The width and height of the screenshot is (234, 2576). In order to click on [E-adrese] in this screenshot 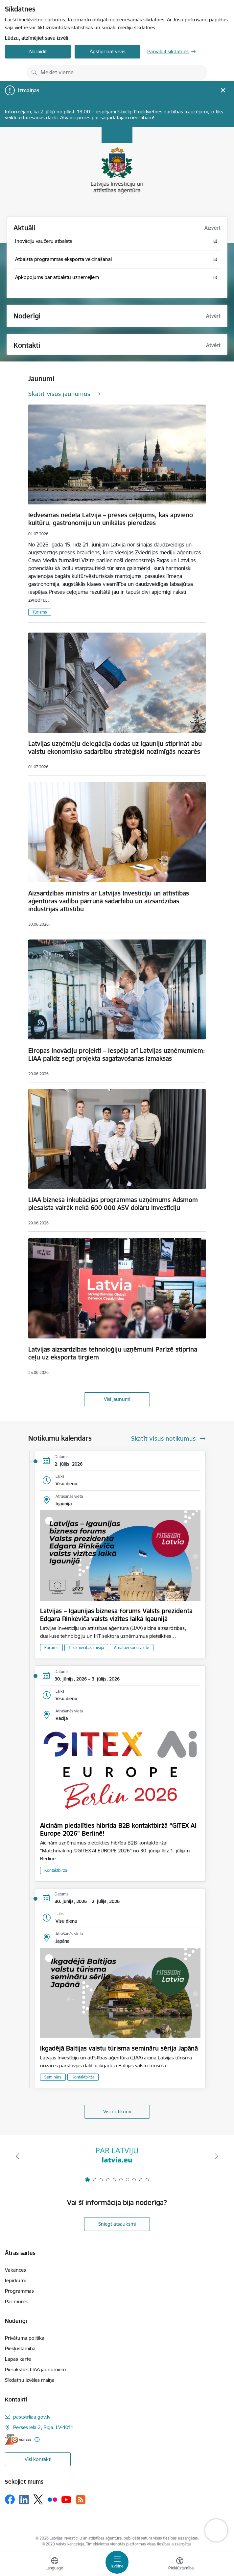, I will do `click(18, 2439)`.